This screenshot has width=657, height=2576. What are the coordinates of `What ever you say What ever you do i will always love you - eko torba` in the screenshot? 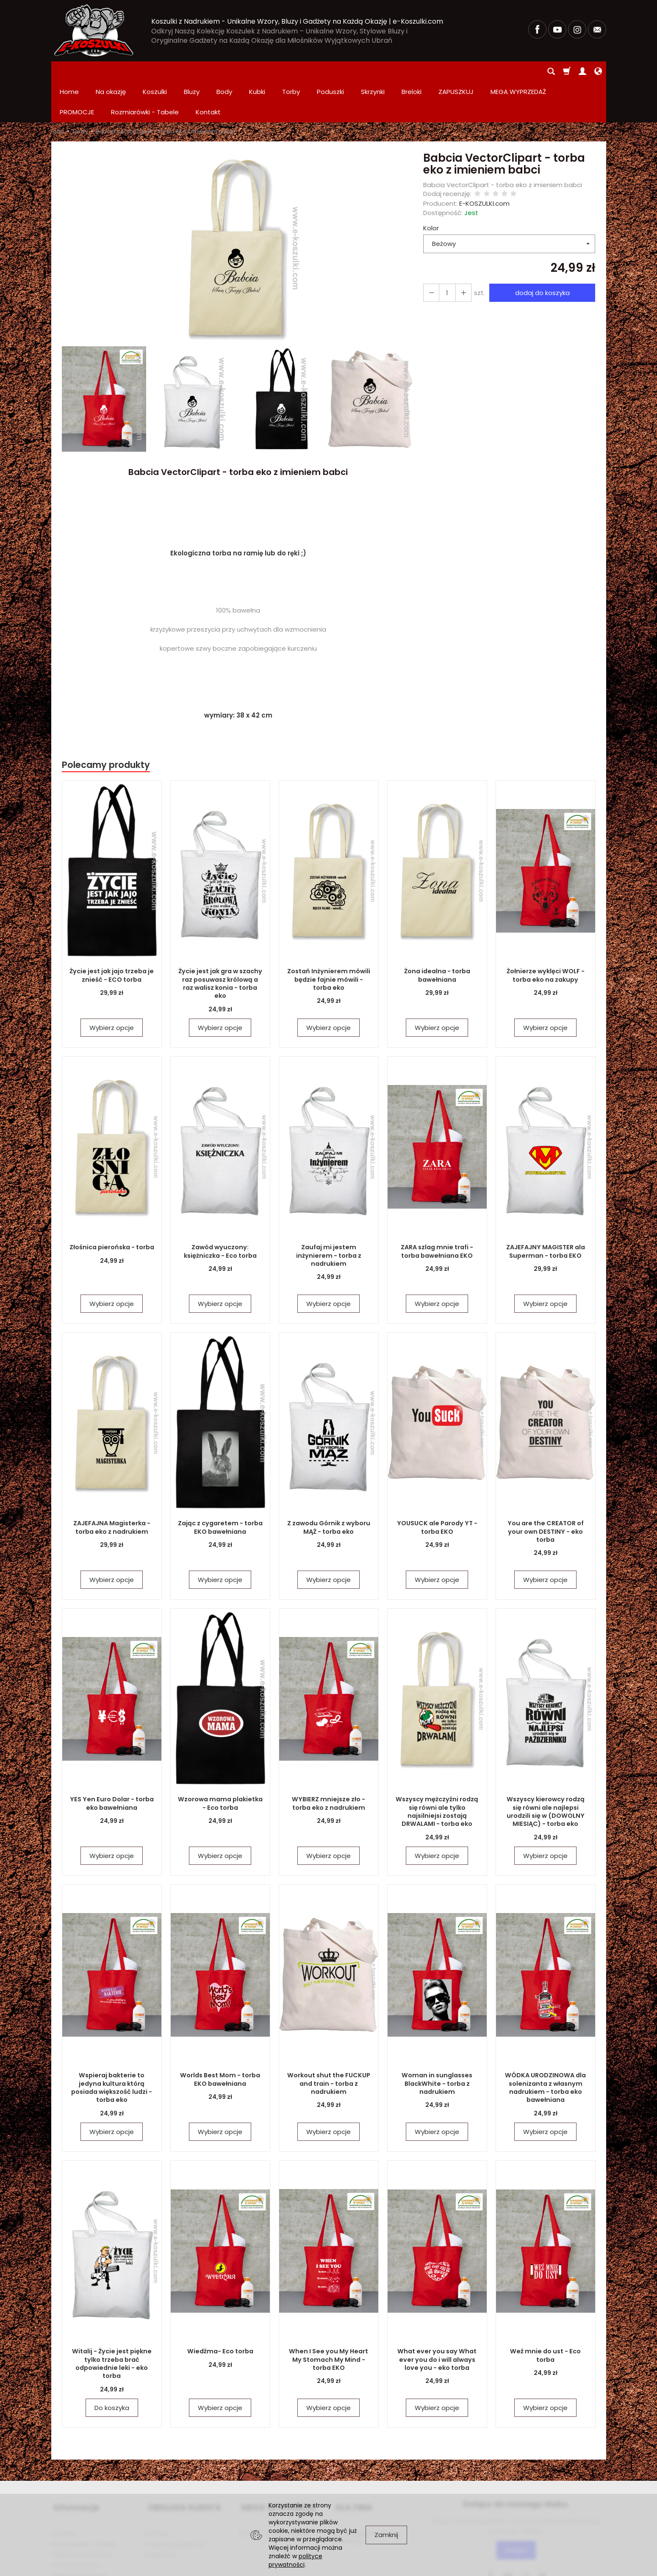 It's located at (436, 2318).